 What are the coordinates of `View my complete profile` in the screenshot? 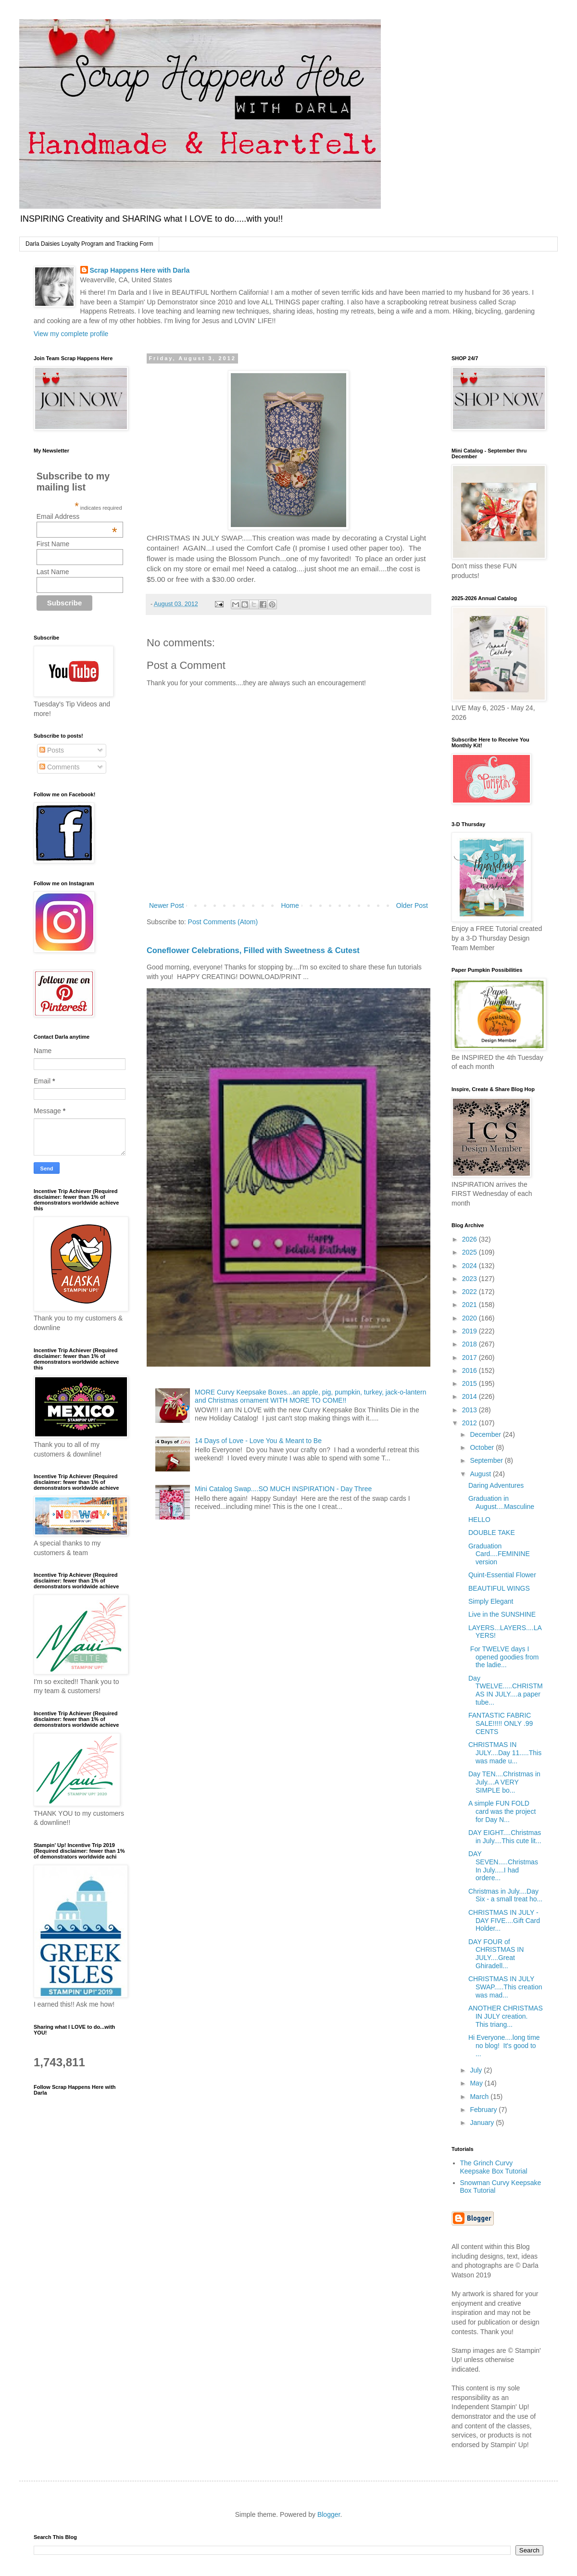 It's located at (71, 334).